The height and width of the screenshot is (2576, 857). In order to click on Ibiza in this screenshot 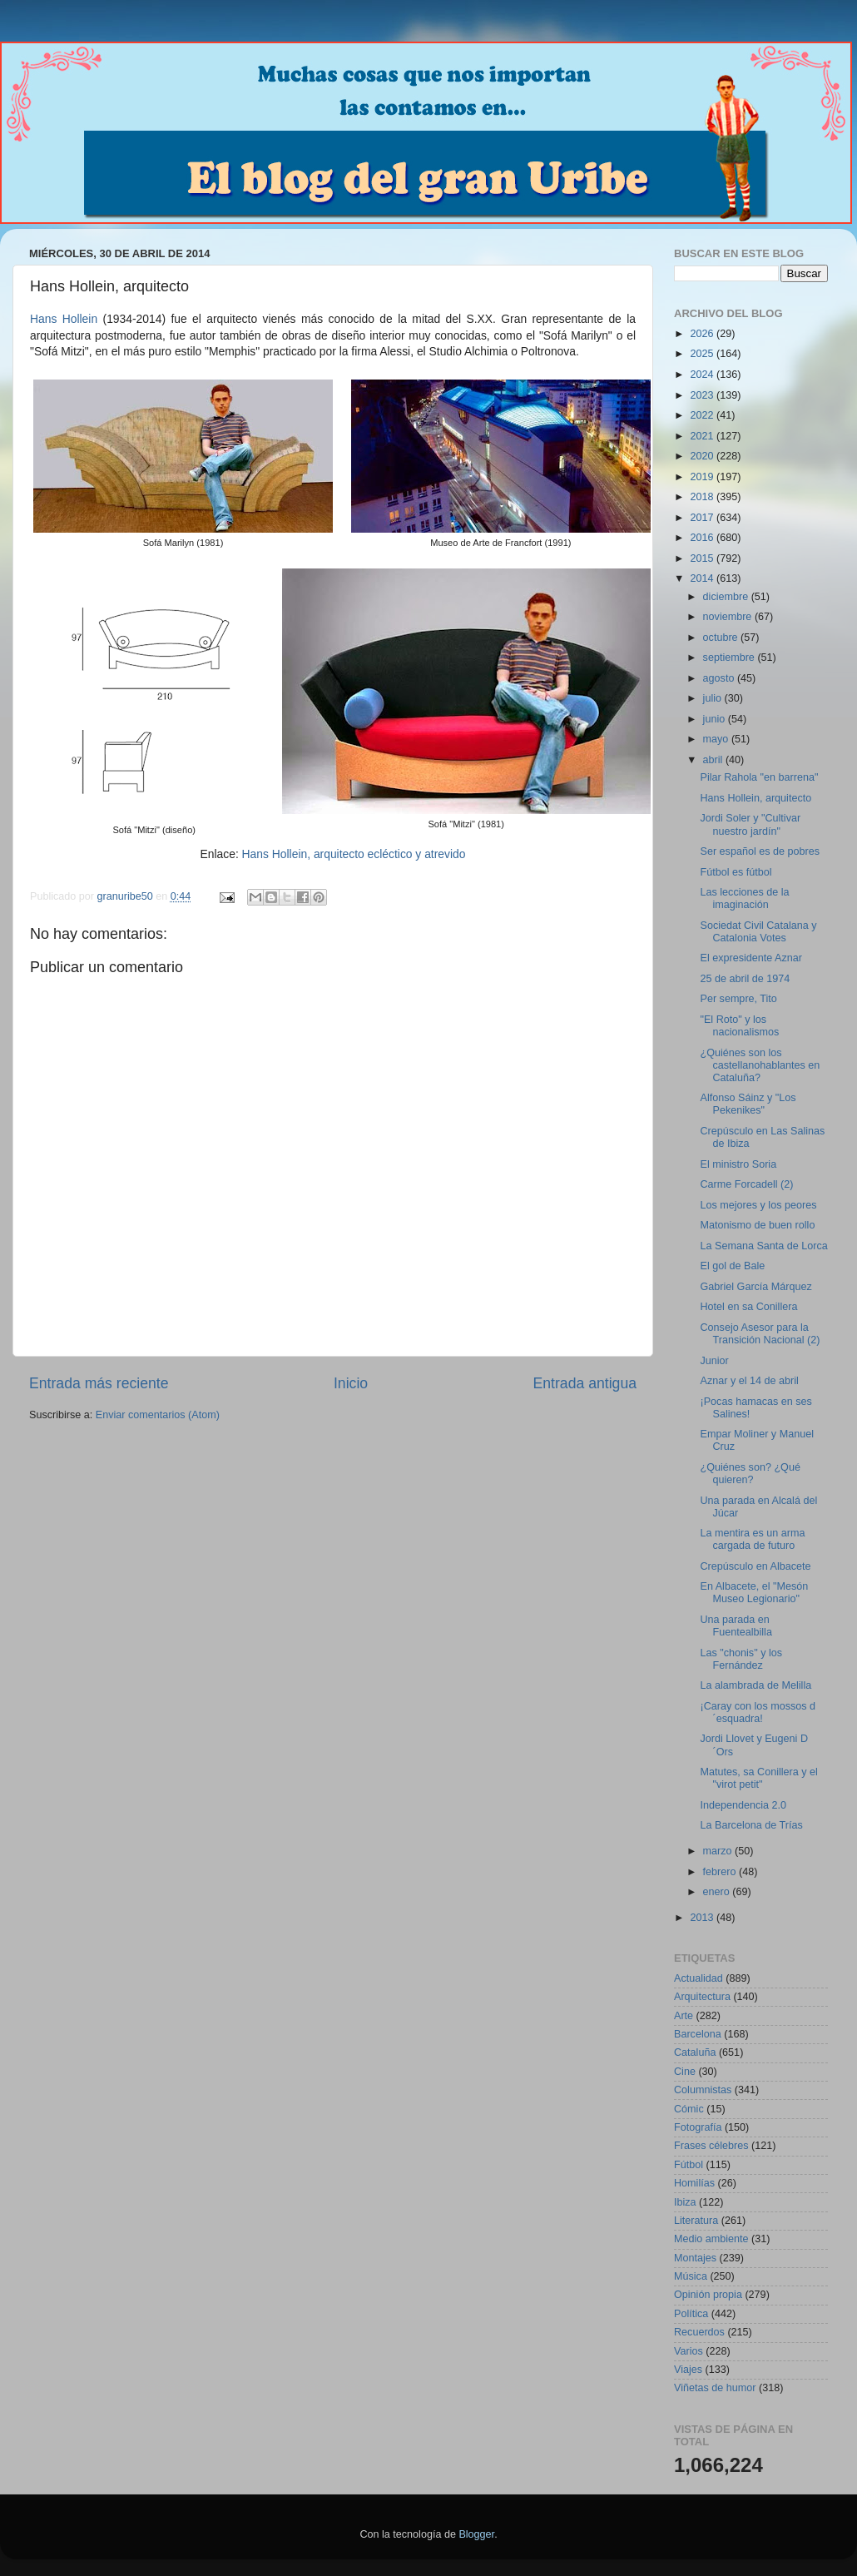, I will do `click(685, 2202)`.